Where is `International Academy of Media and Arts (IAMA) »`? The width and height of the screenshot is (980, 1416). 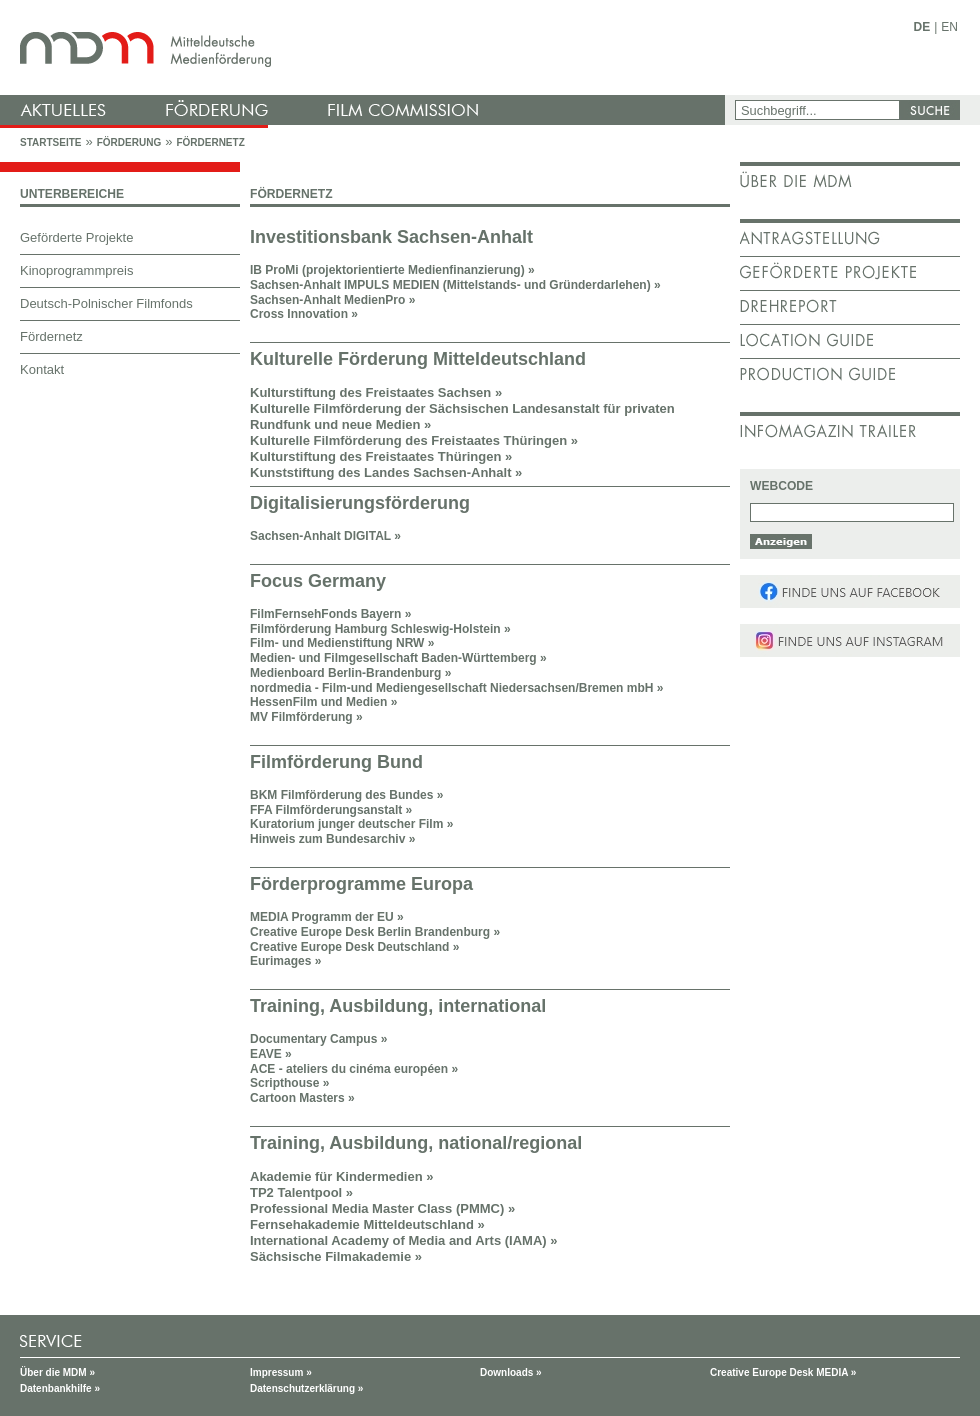
International Academy of Media and Arts (IAMA) » is located at coordinates (403, 1240).